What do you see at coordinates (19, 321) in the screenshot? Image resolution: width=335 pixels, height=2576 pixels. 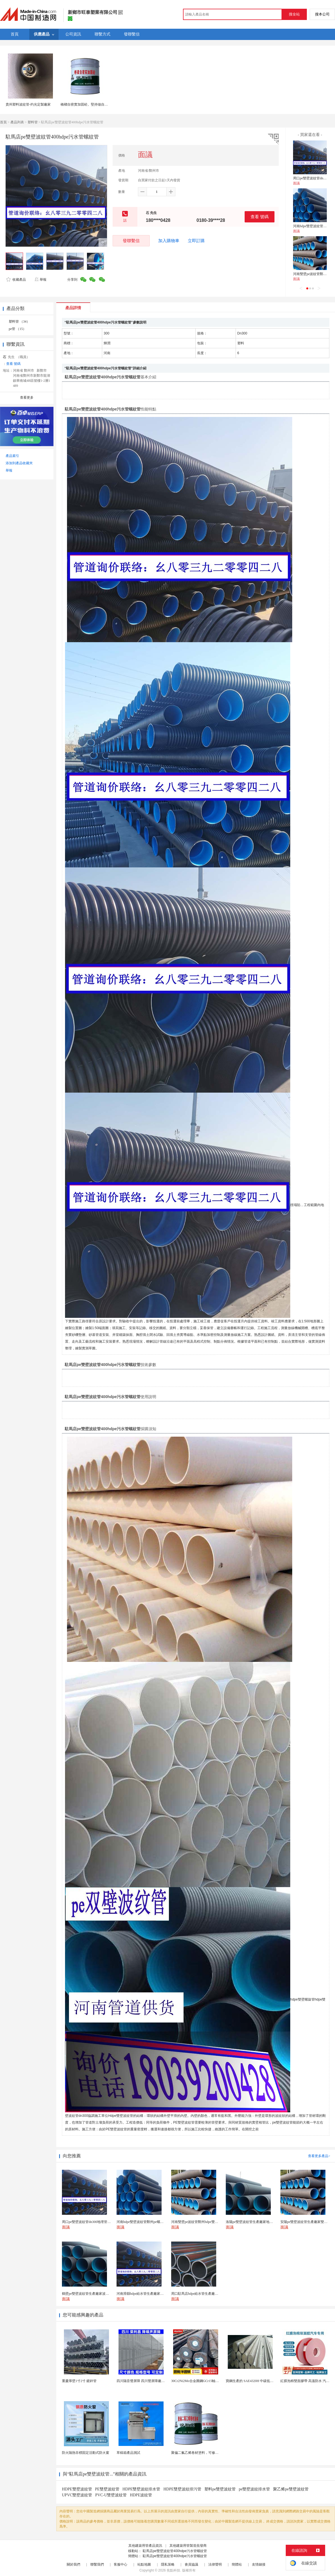 I see `塑料管 （34）` at bounding box center [19, 321].